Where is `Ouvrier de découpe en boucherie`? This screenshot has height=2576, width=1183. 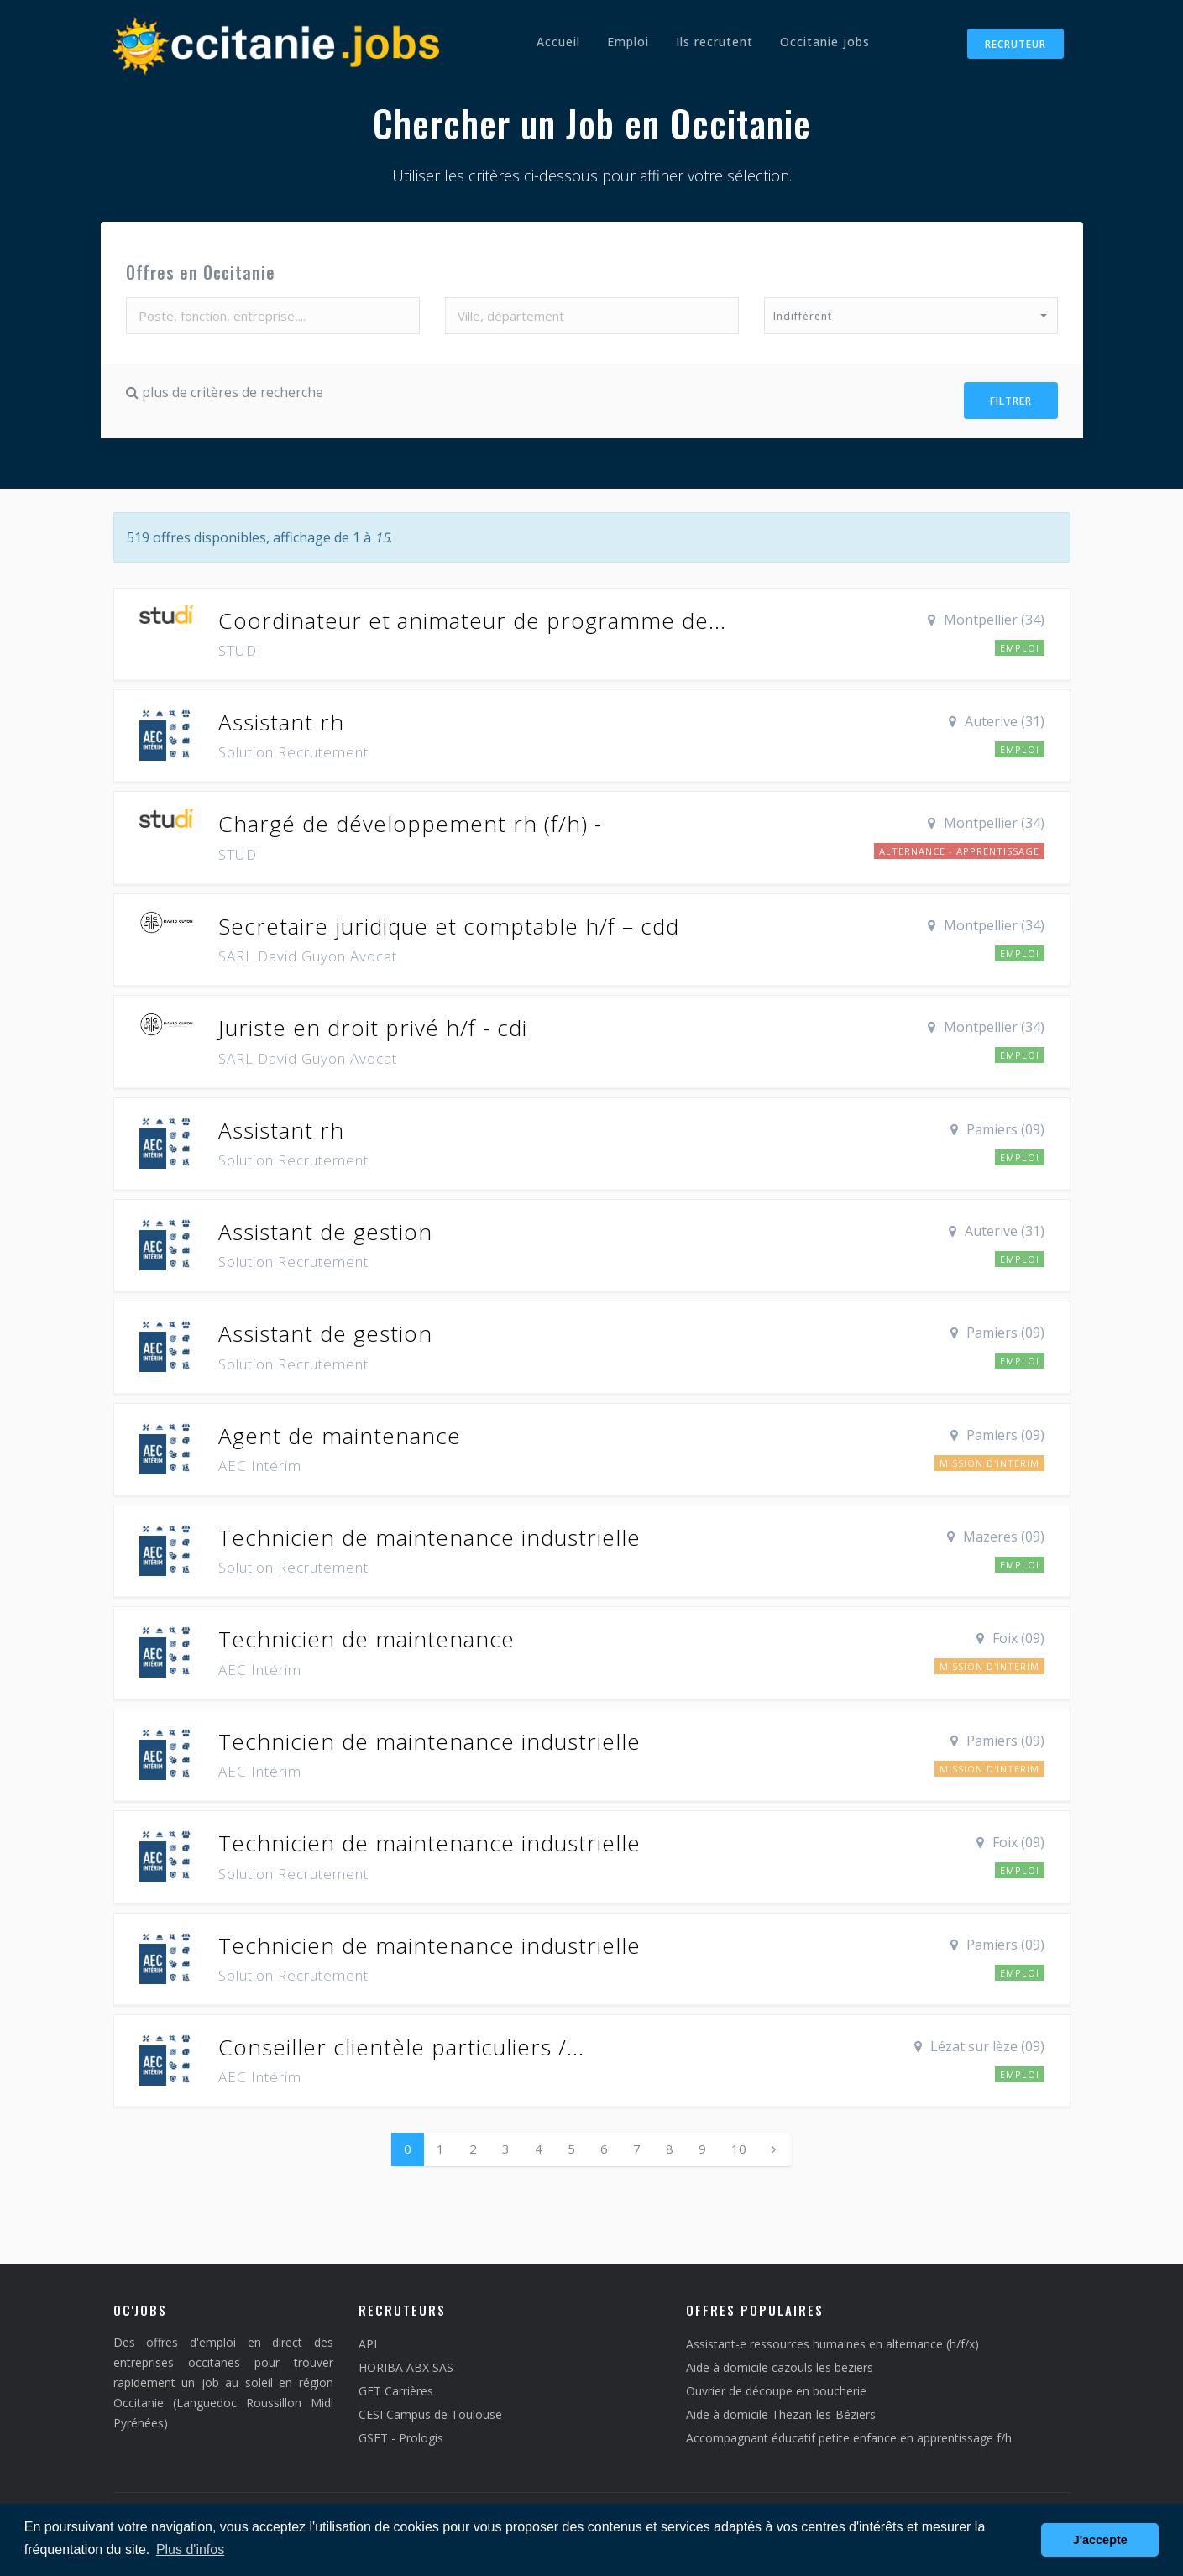 Ouvrier de découpe en boucherie is located at coordinates (776, 2387).